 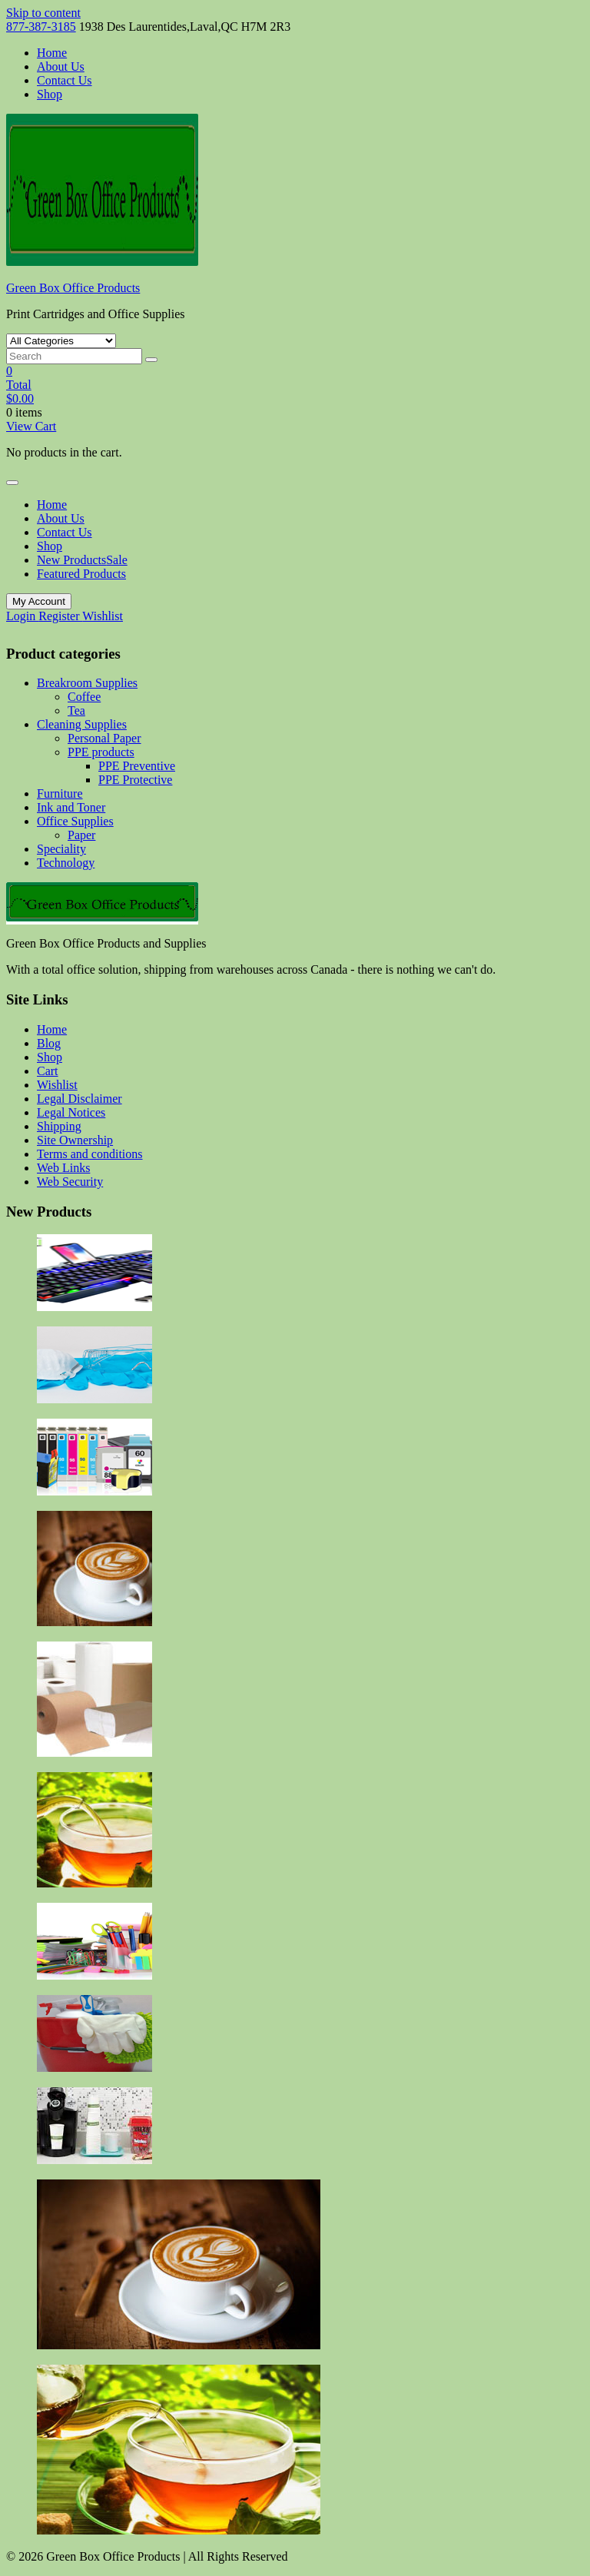 I want to click on Tea, so click(x=76, y=710).